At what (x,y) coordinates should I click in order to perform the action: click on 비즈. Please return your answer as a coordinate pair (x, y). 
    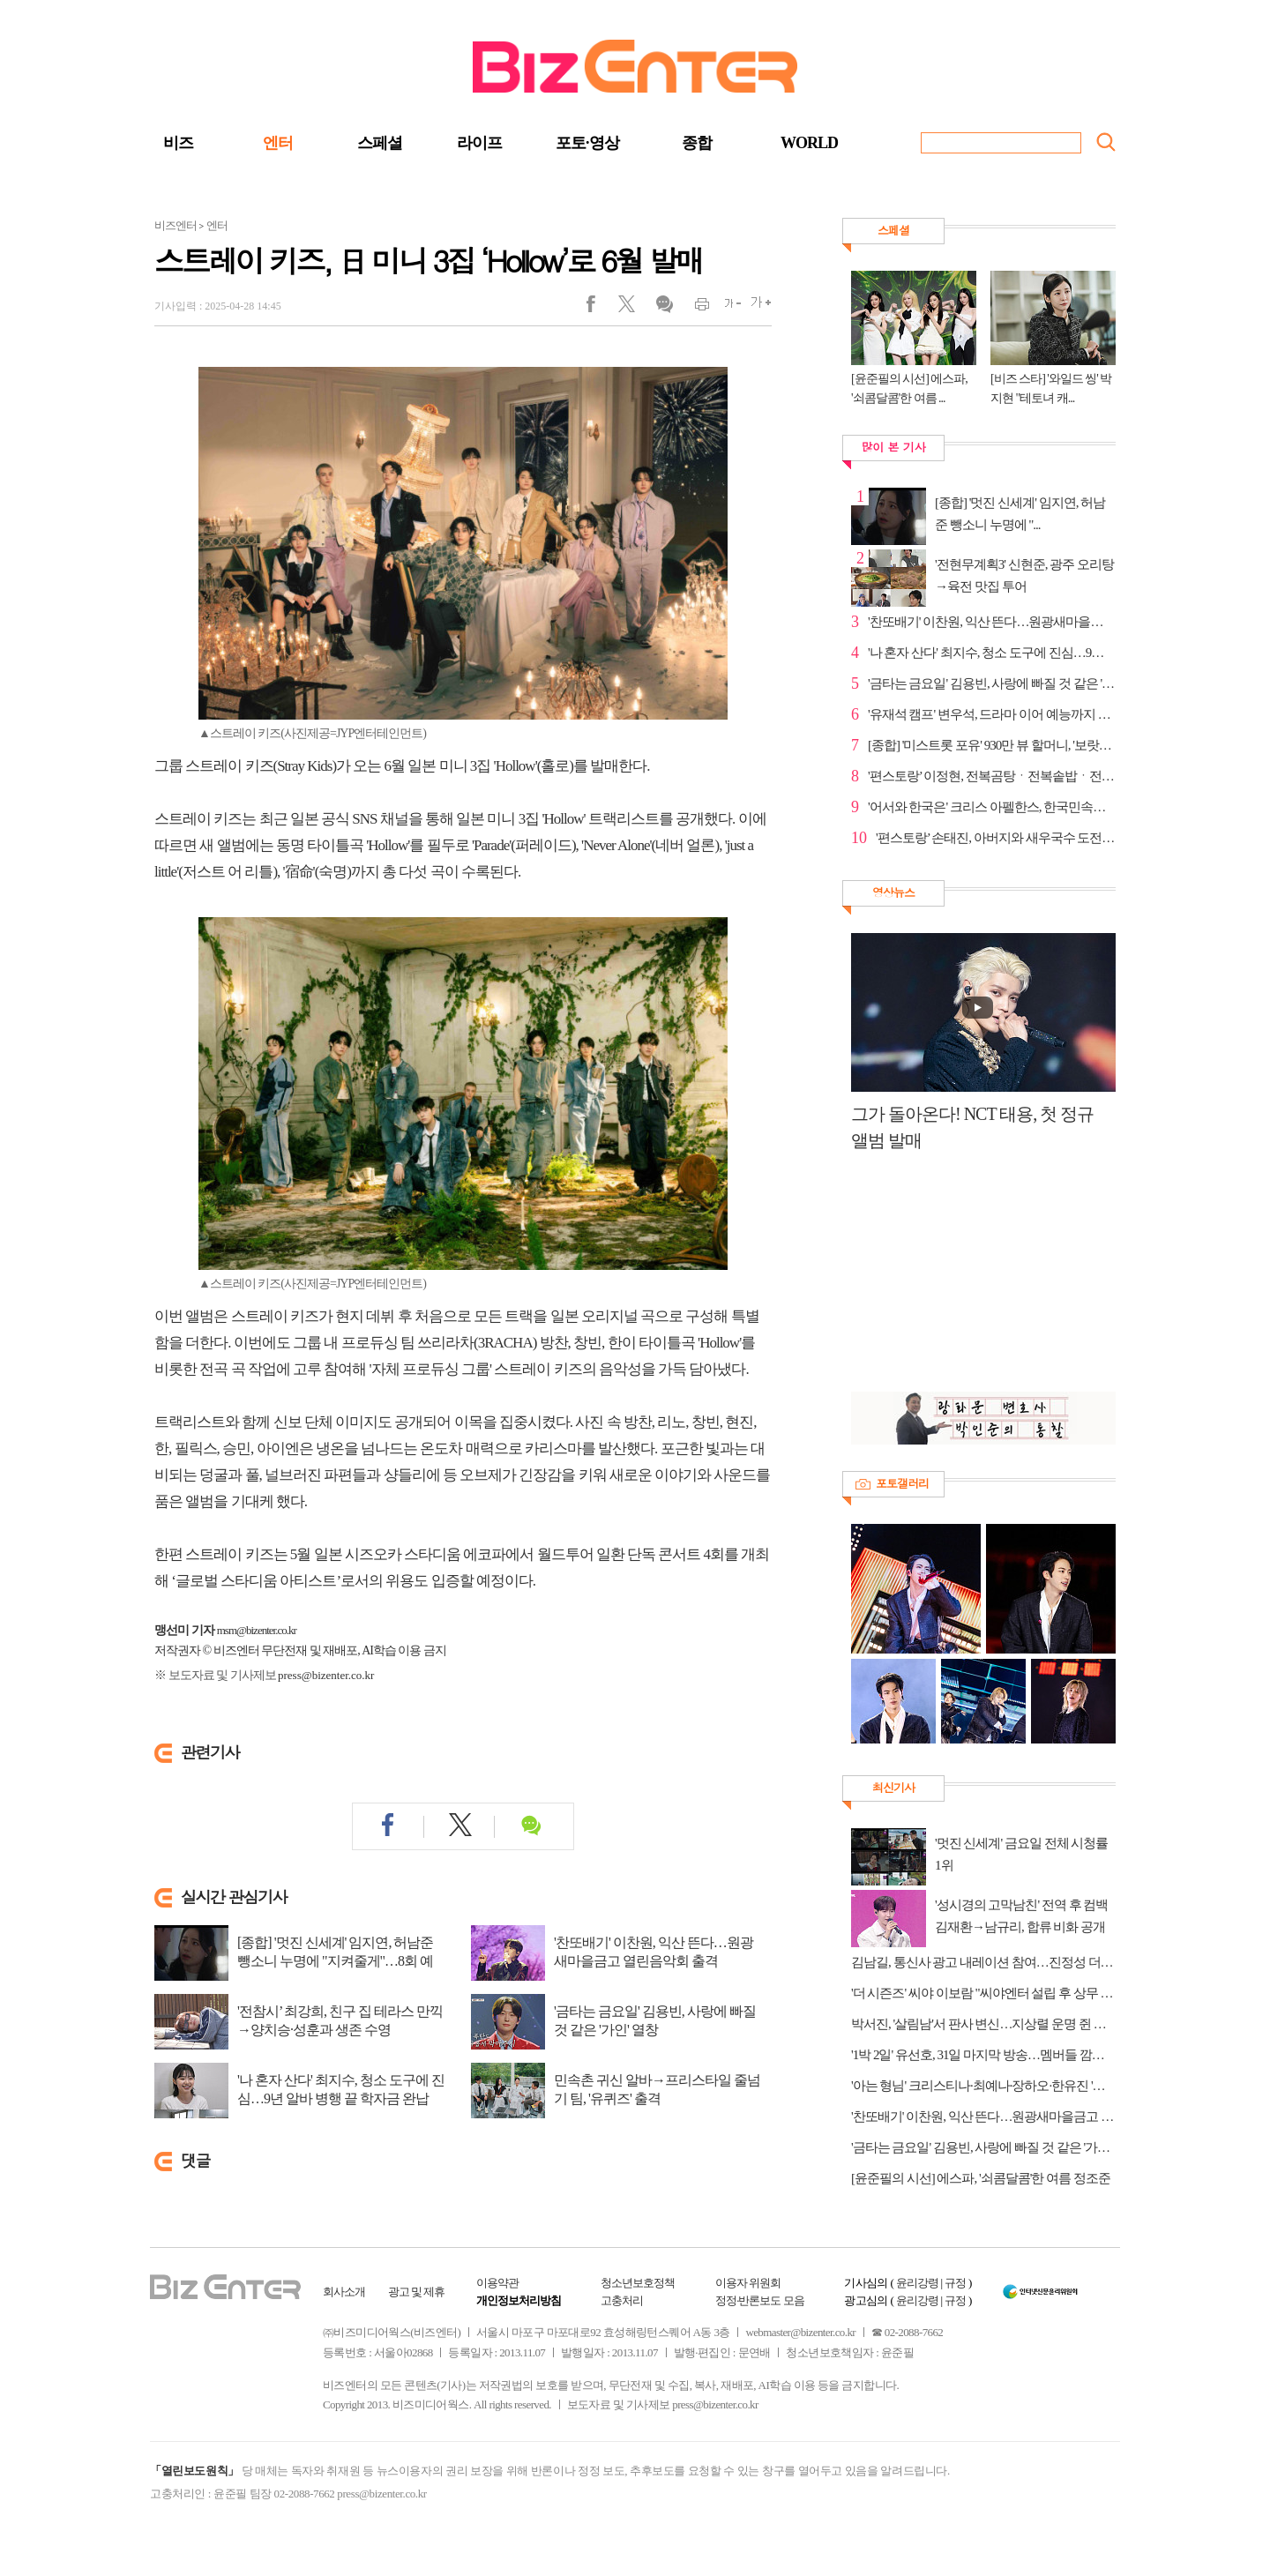
    Looking at the image, I should click on (178, 143).